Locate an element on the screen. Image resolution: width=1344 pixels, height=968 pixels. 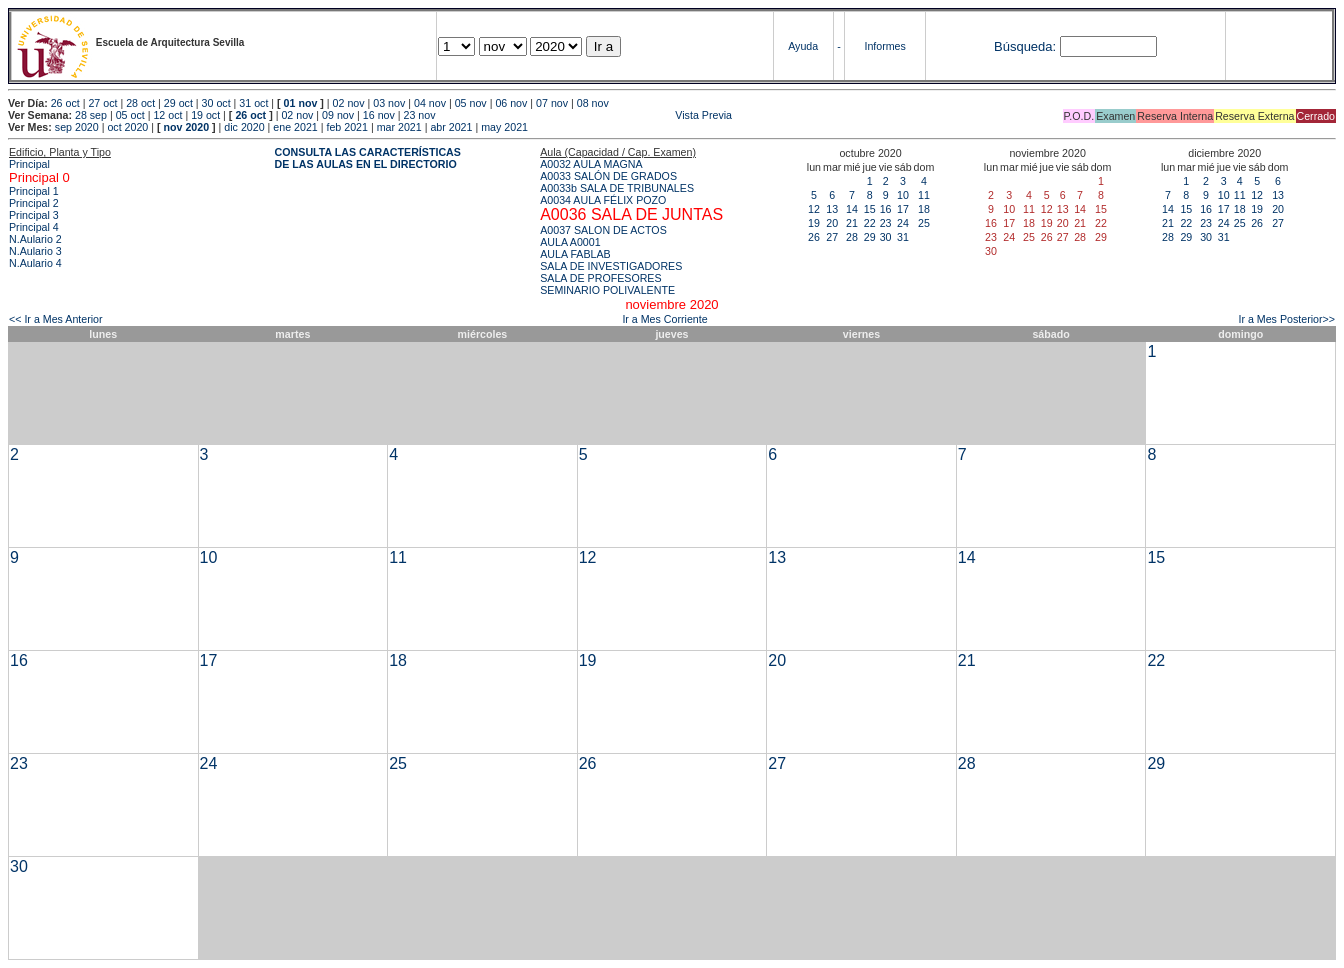
20 is located at coordinates (832, 223).